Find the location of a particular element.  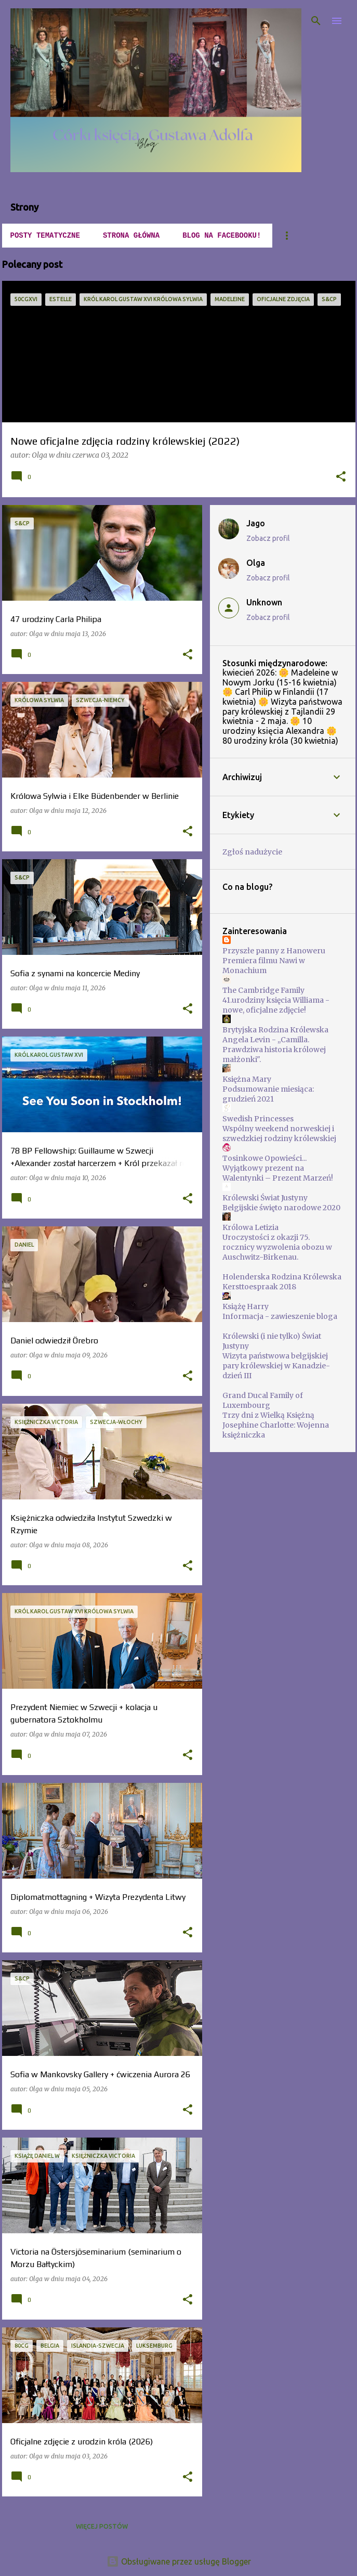

Tosinkowe Opowieści... is located at coordinates (264, 1158).